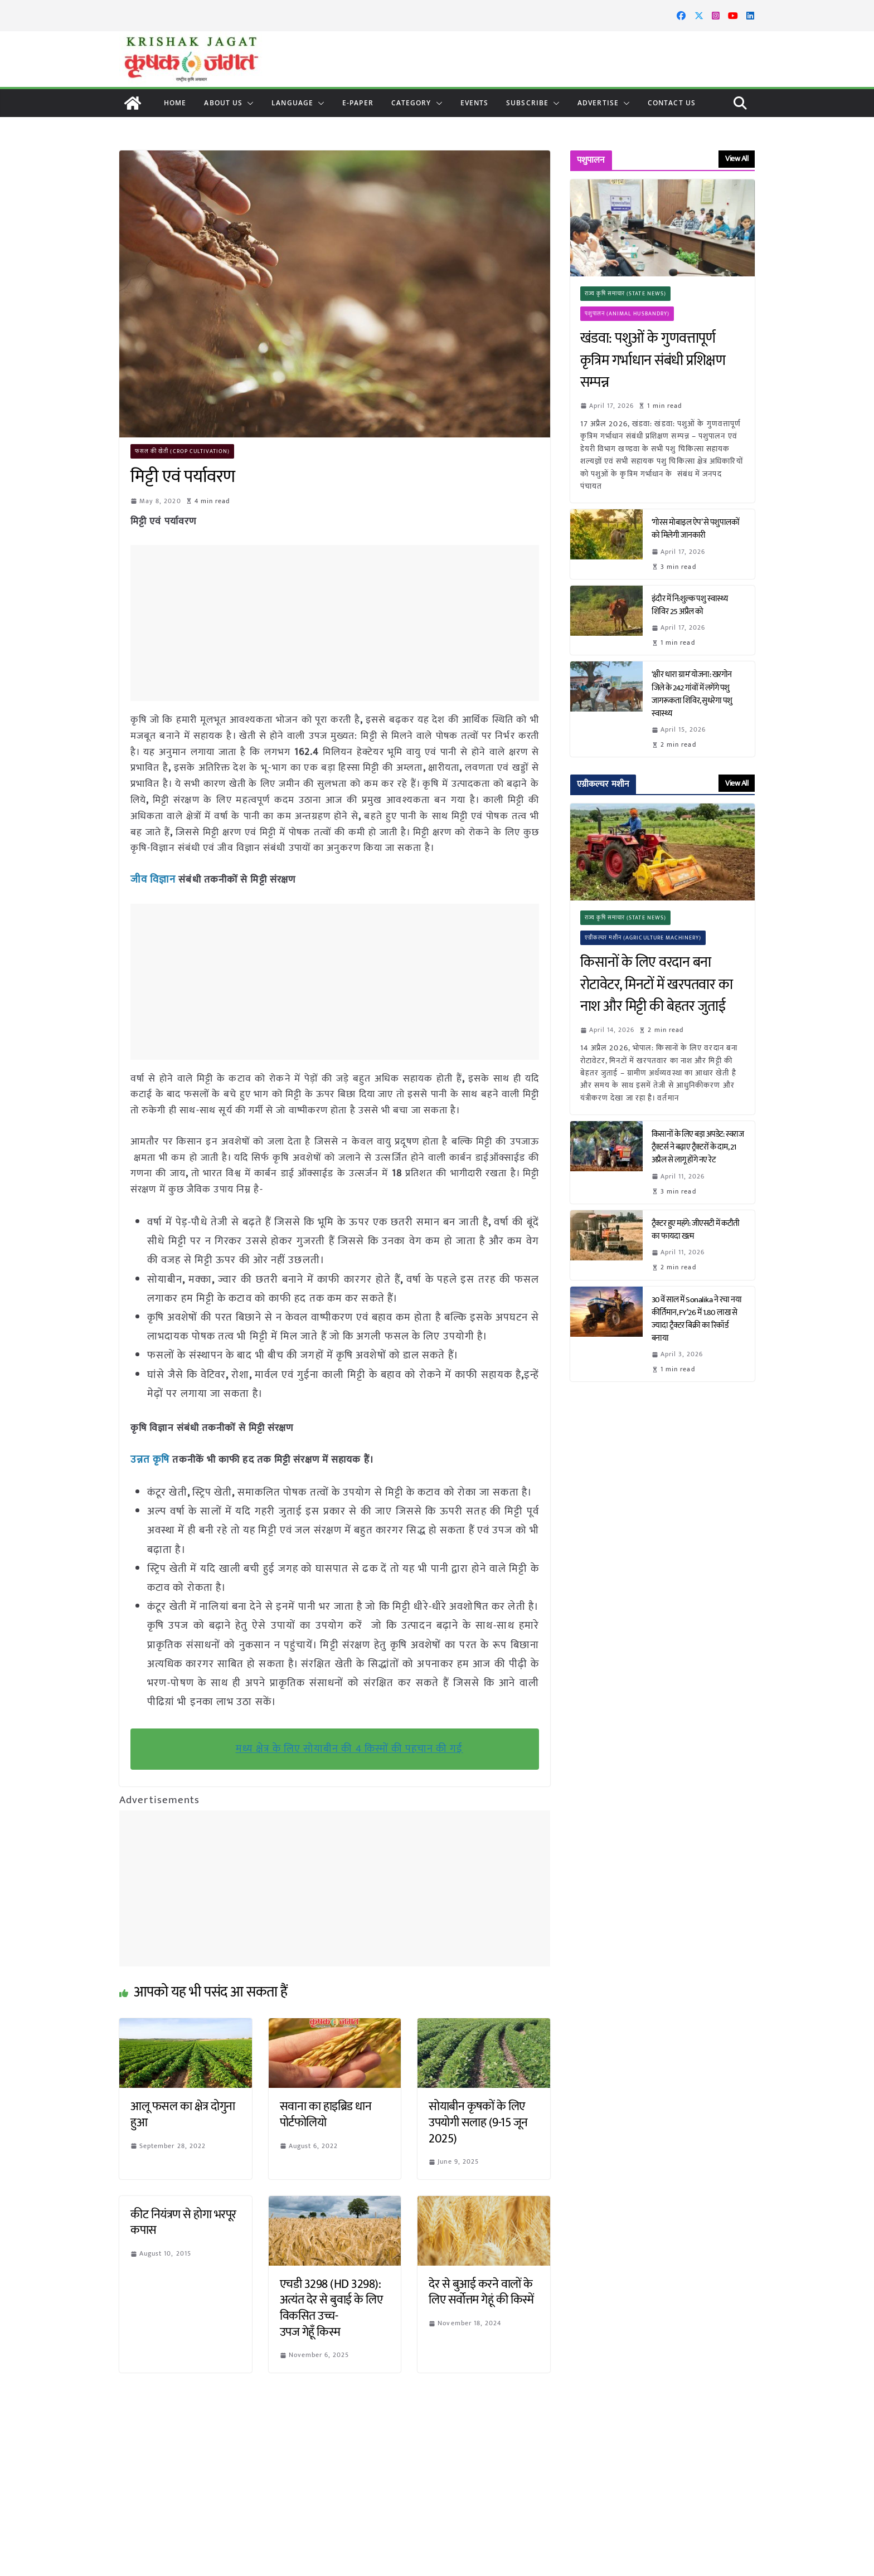  I want to click on LANGUAGE, so click(292, 103).